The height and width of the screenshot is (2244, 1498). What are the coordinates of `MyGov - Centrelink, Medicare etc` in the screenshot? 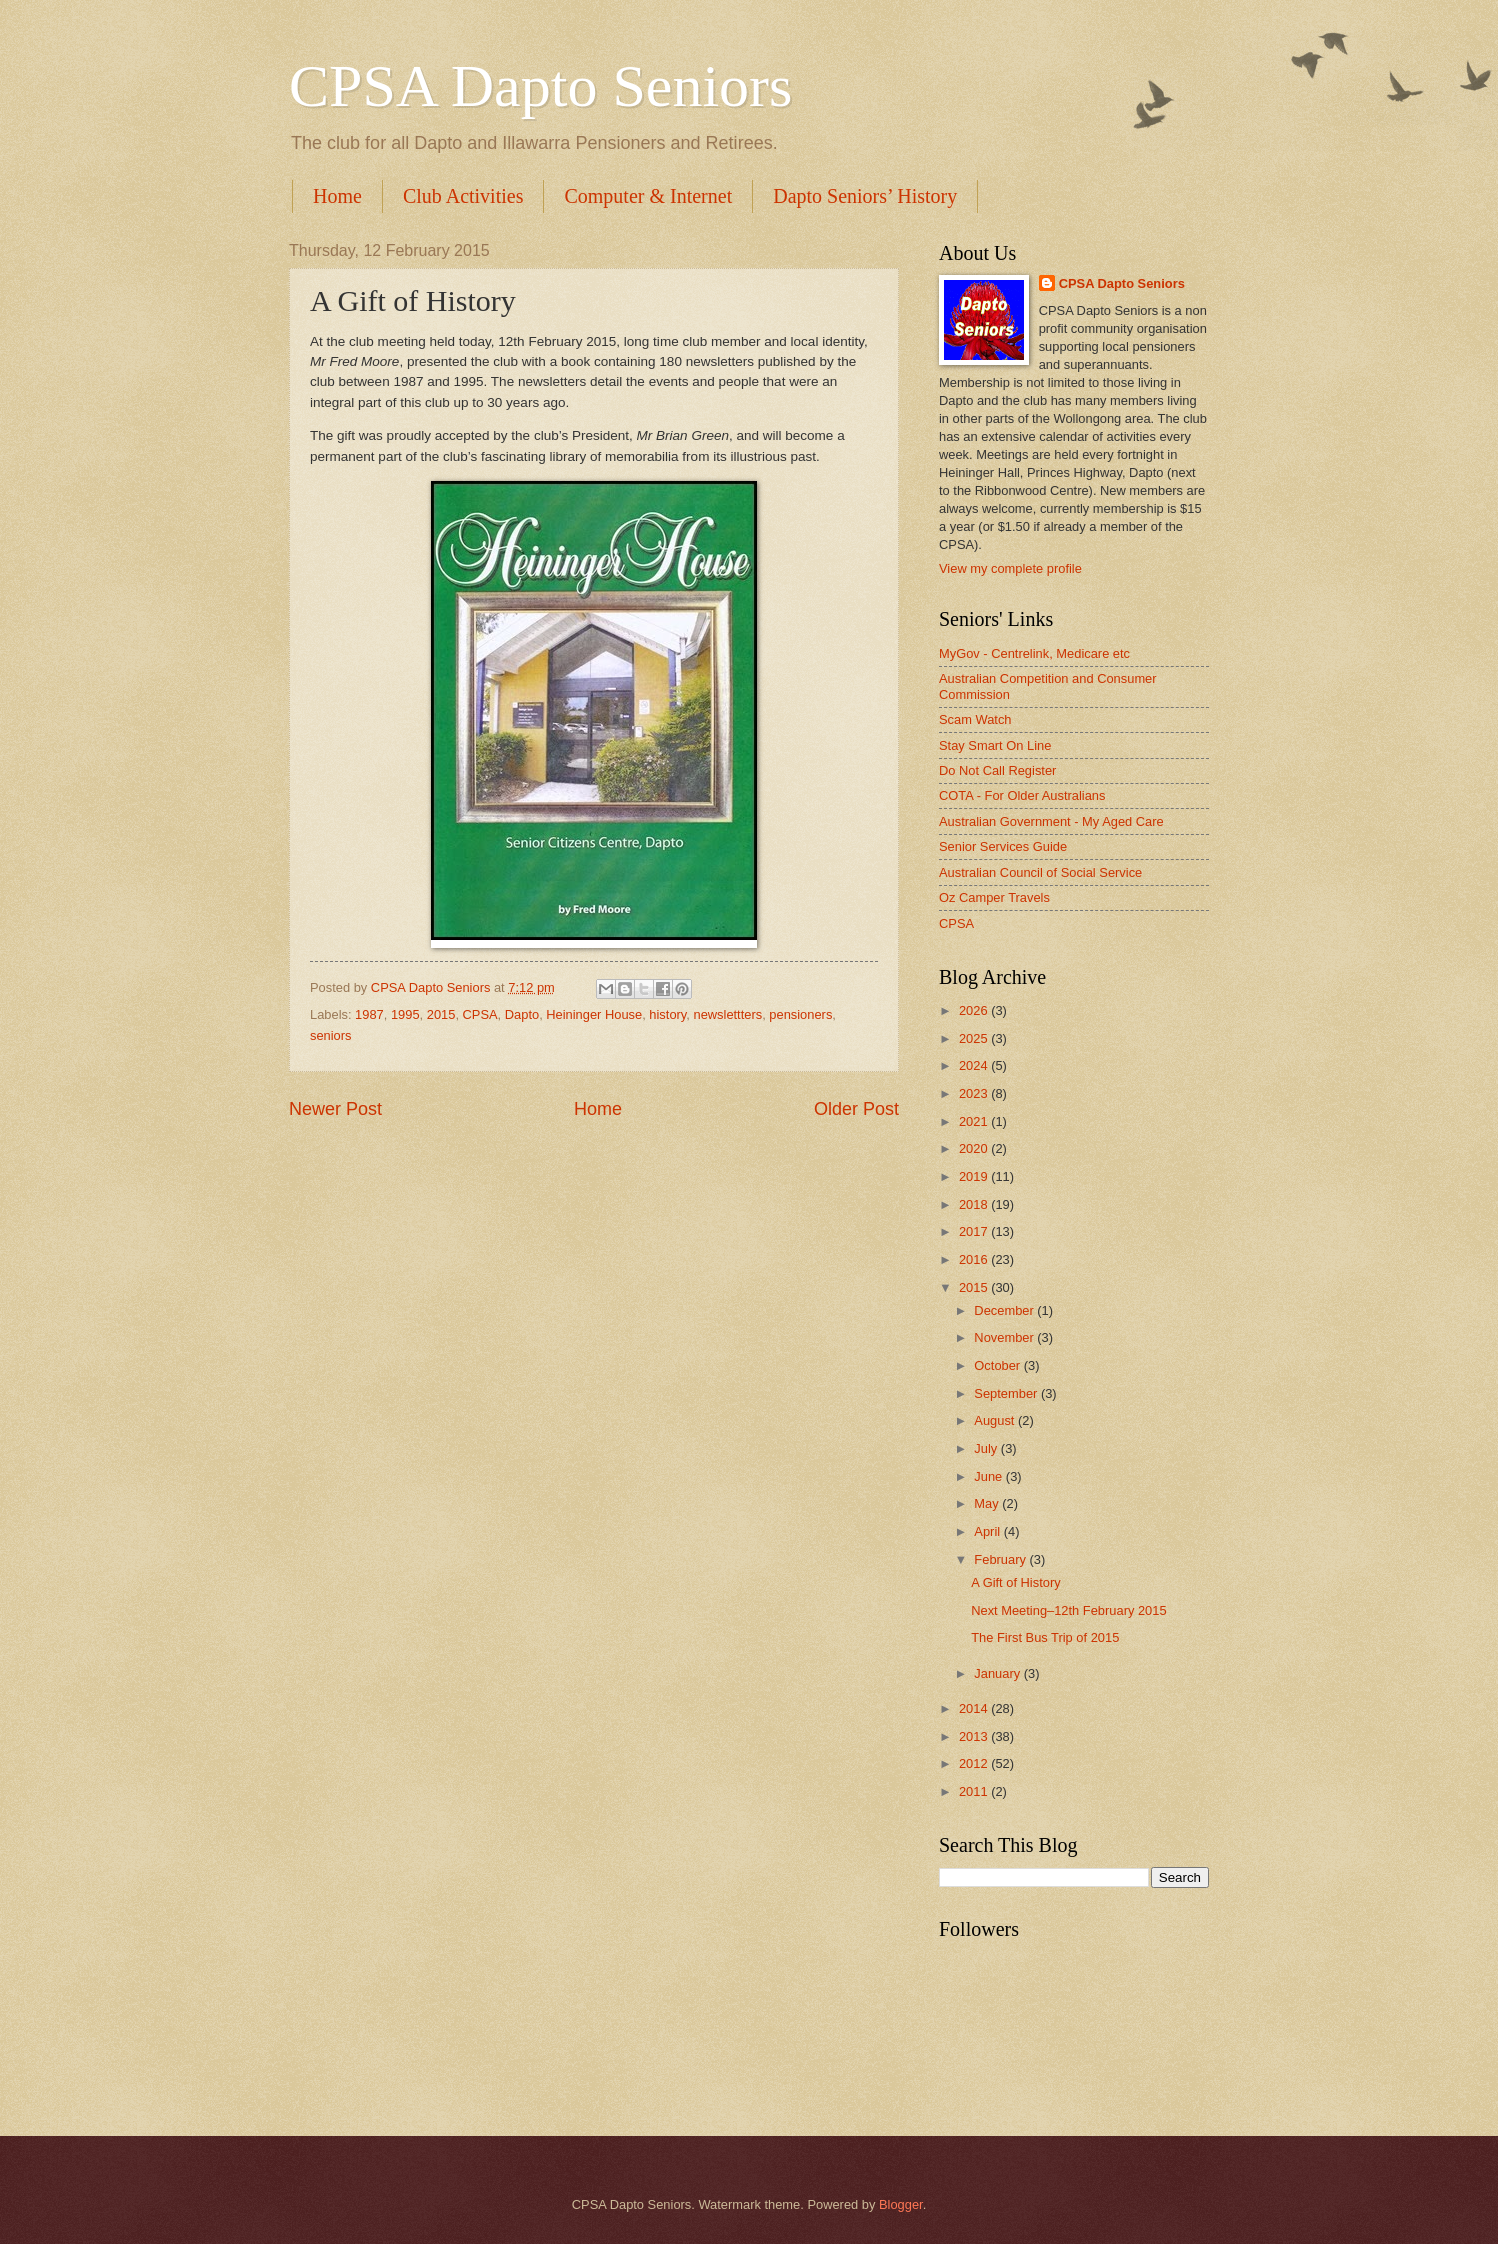 It's located at (1034, 653).